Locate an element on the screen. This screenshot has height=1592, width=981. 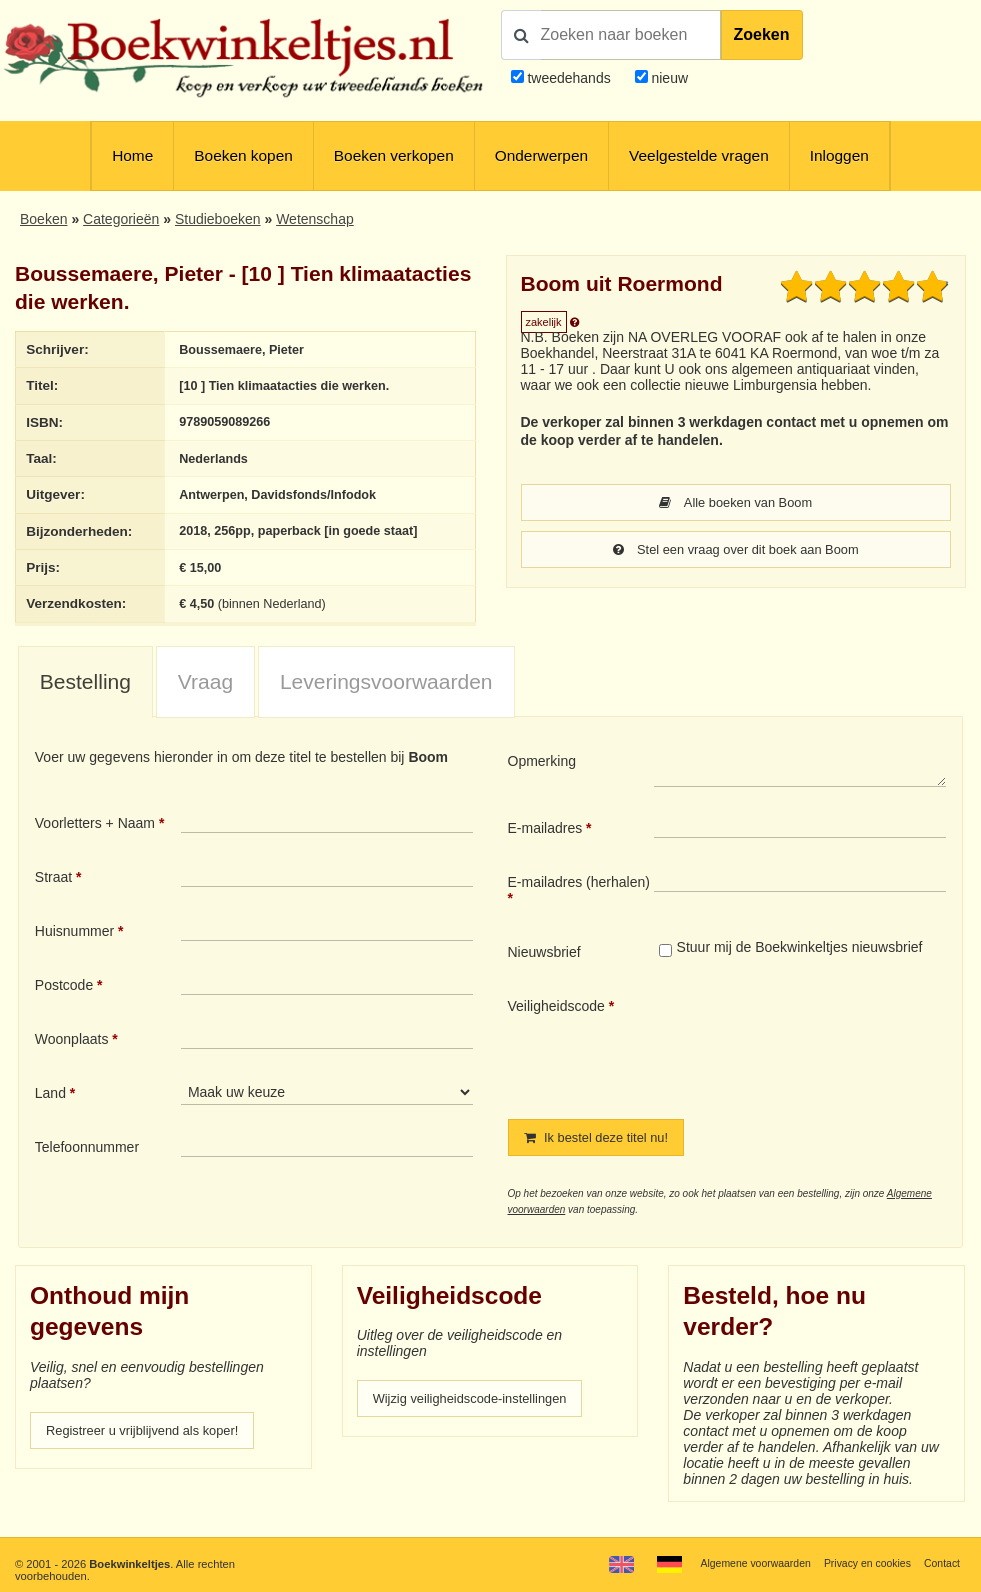
Contact is located at coordinates (940, 1564).